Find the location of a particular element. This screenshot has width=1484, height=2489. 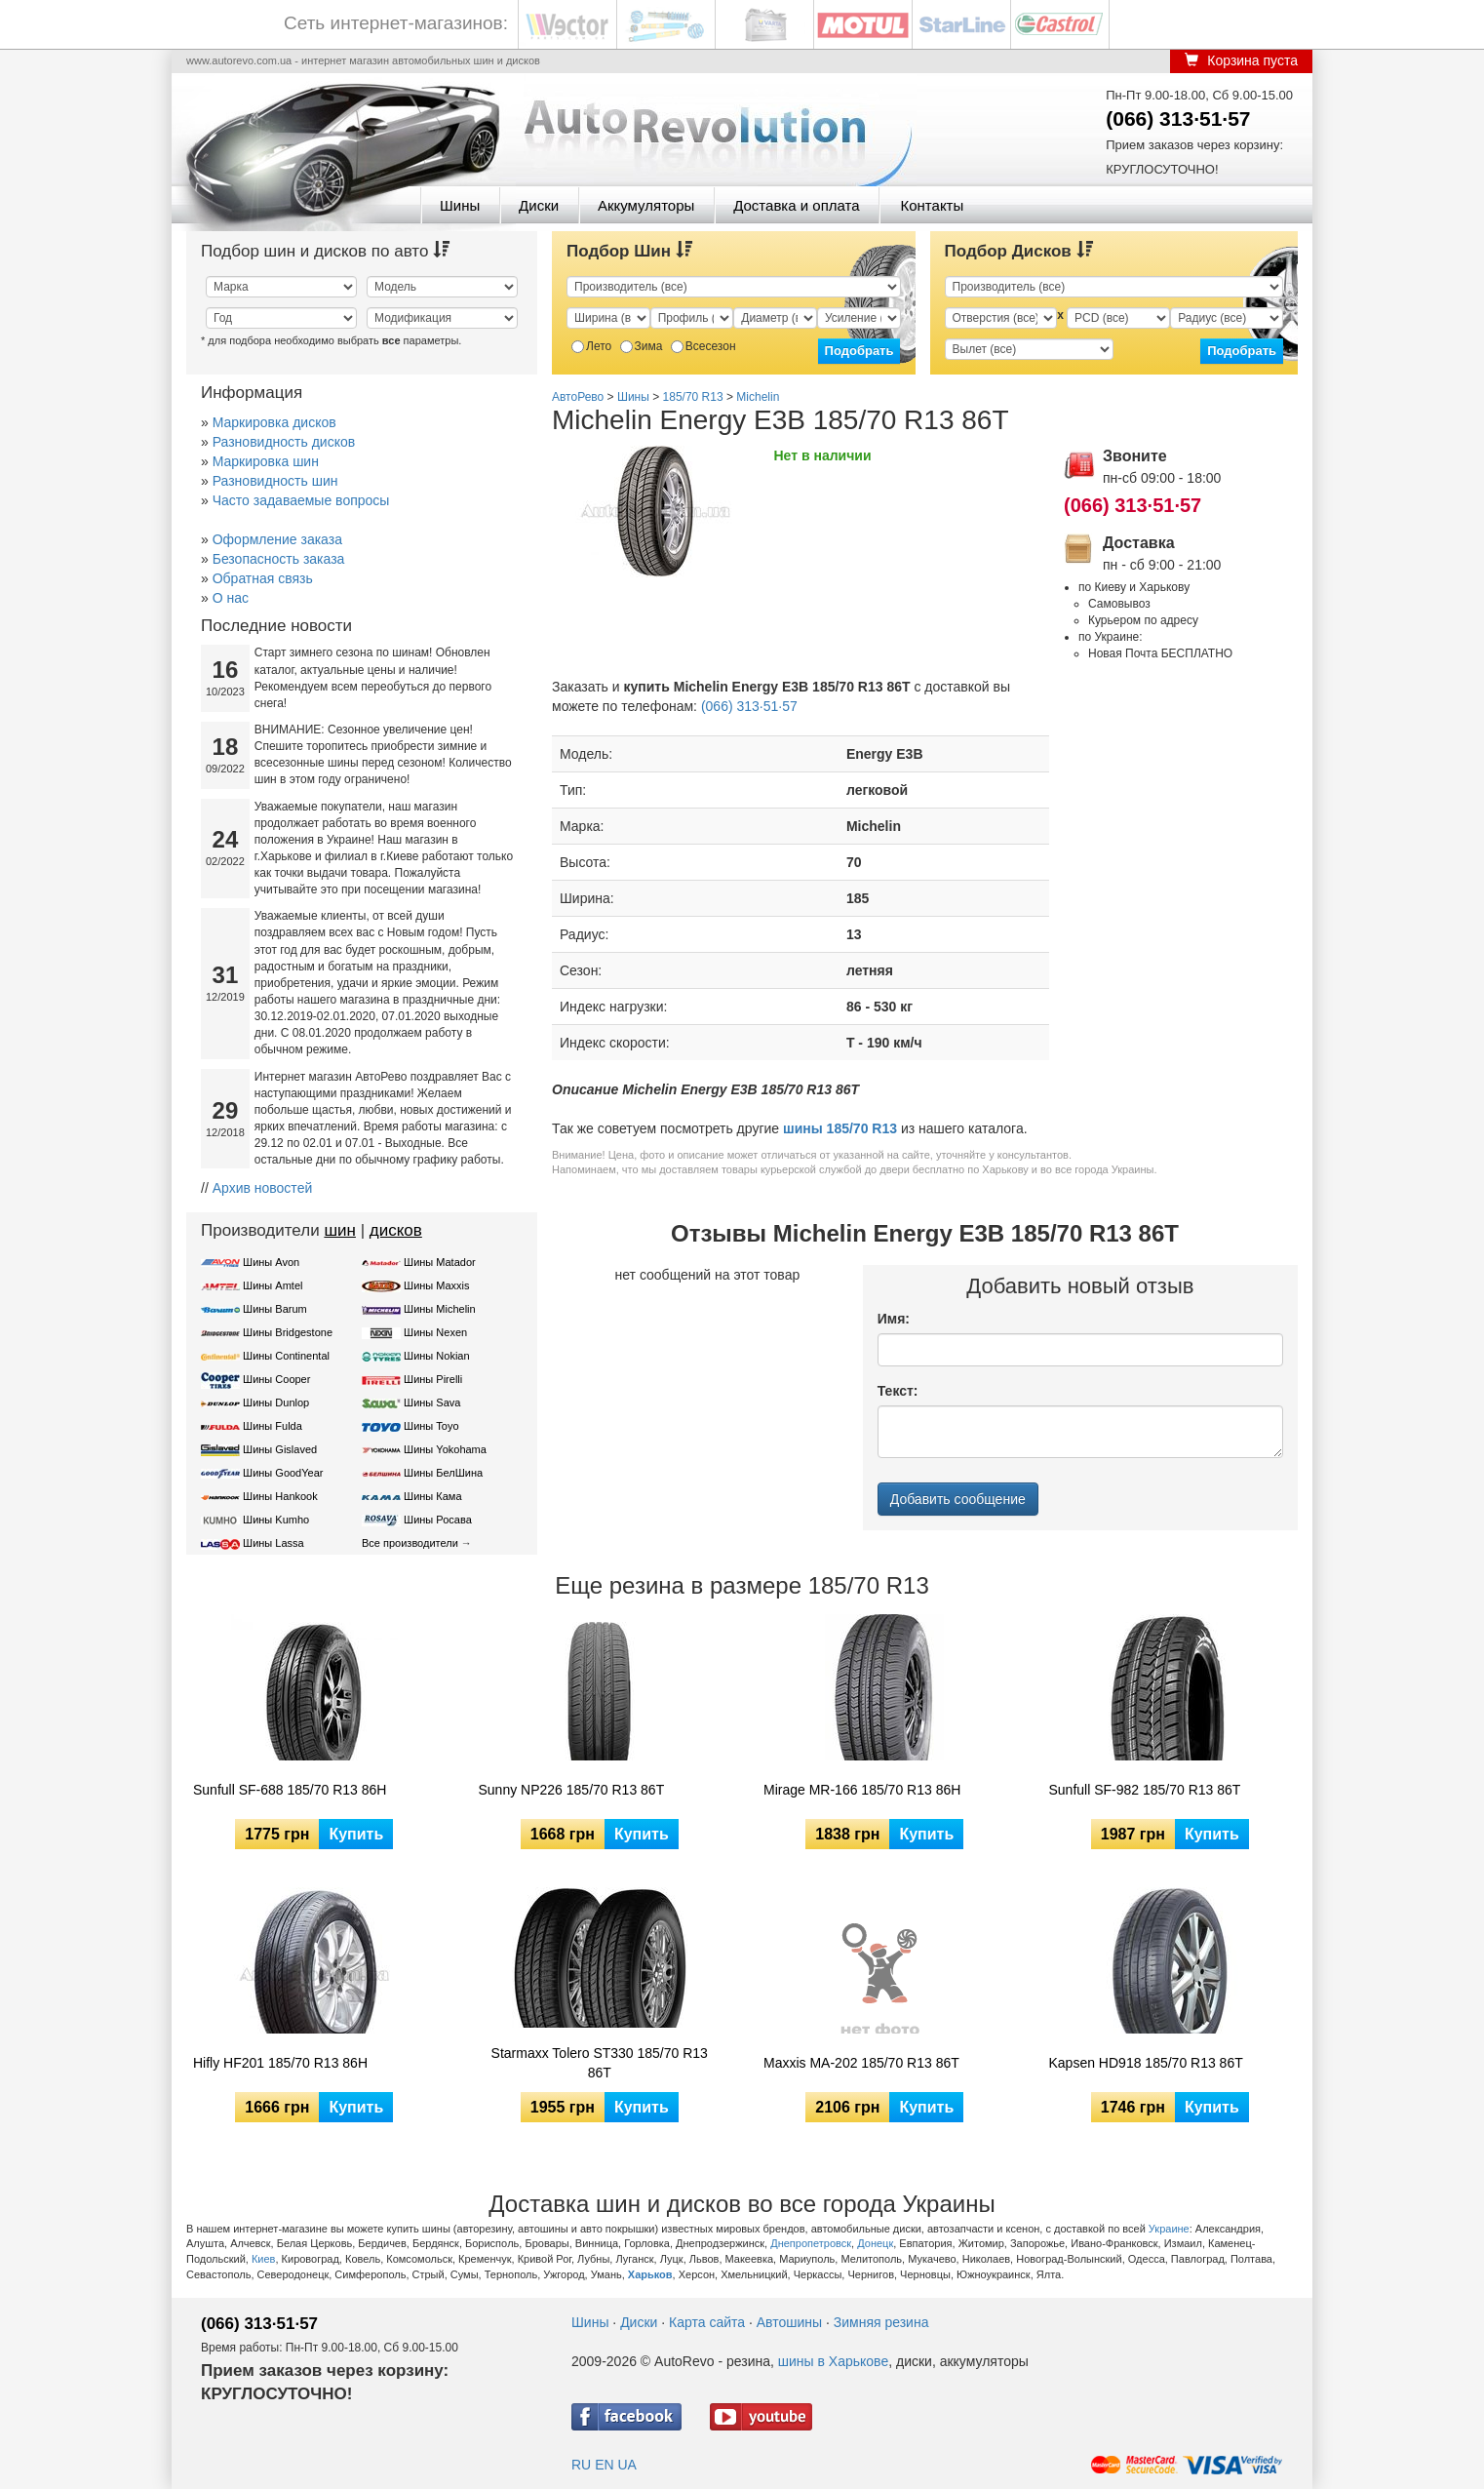

Шины Toyo is located at coordinates (431, 1426).